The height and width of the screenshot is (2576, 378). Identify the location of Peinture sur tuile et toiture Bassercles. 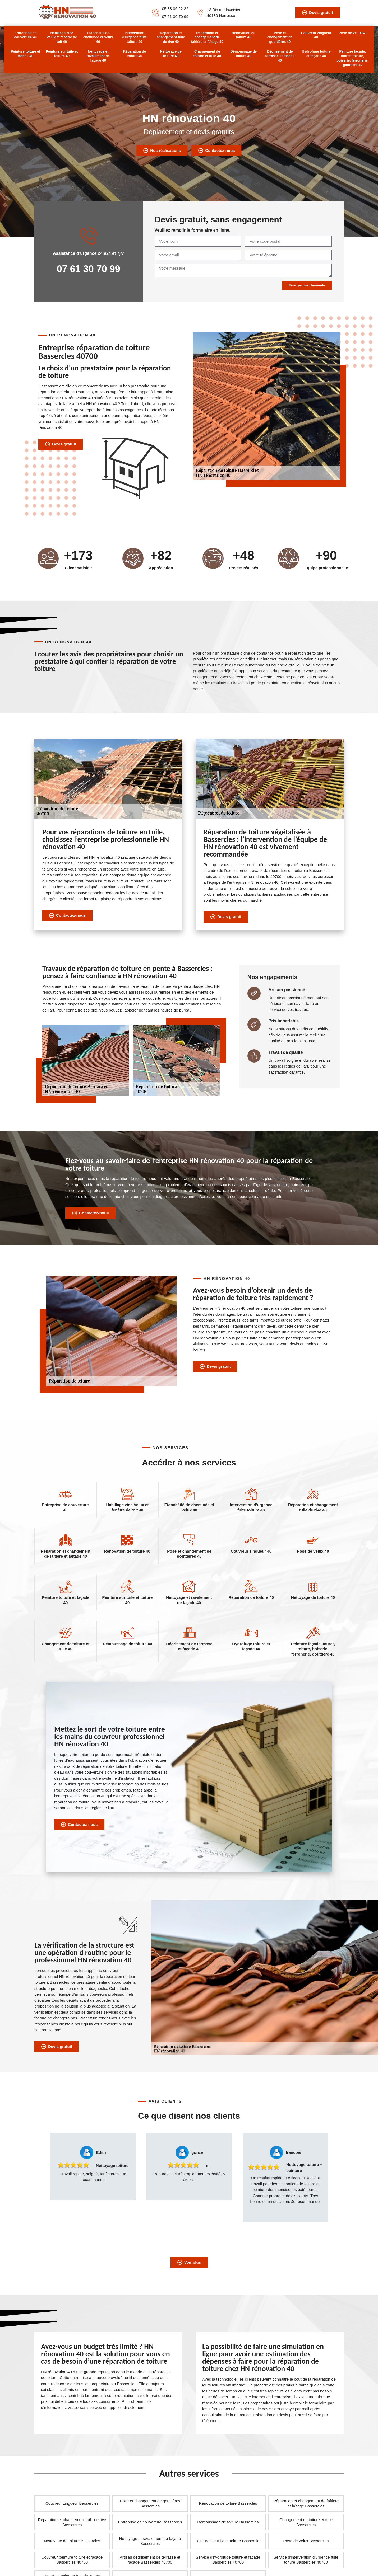
(228, 2541).